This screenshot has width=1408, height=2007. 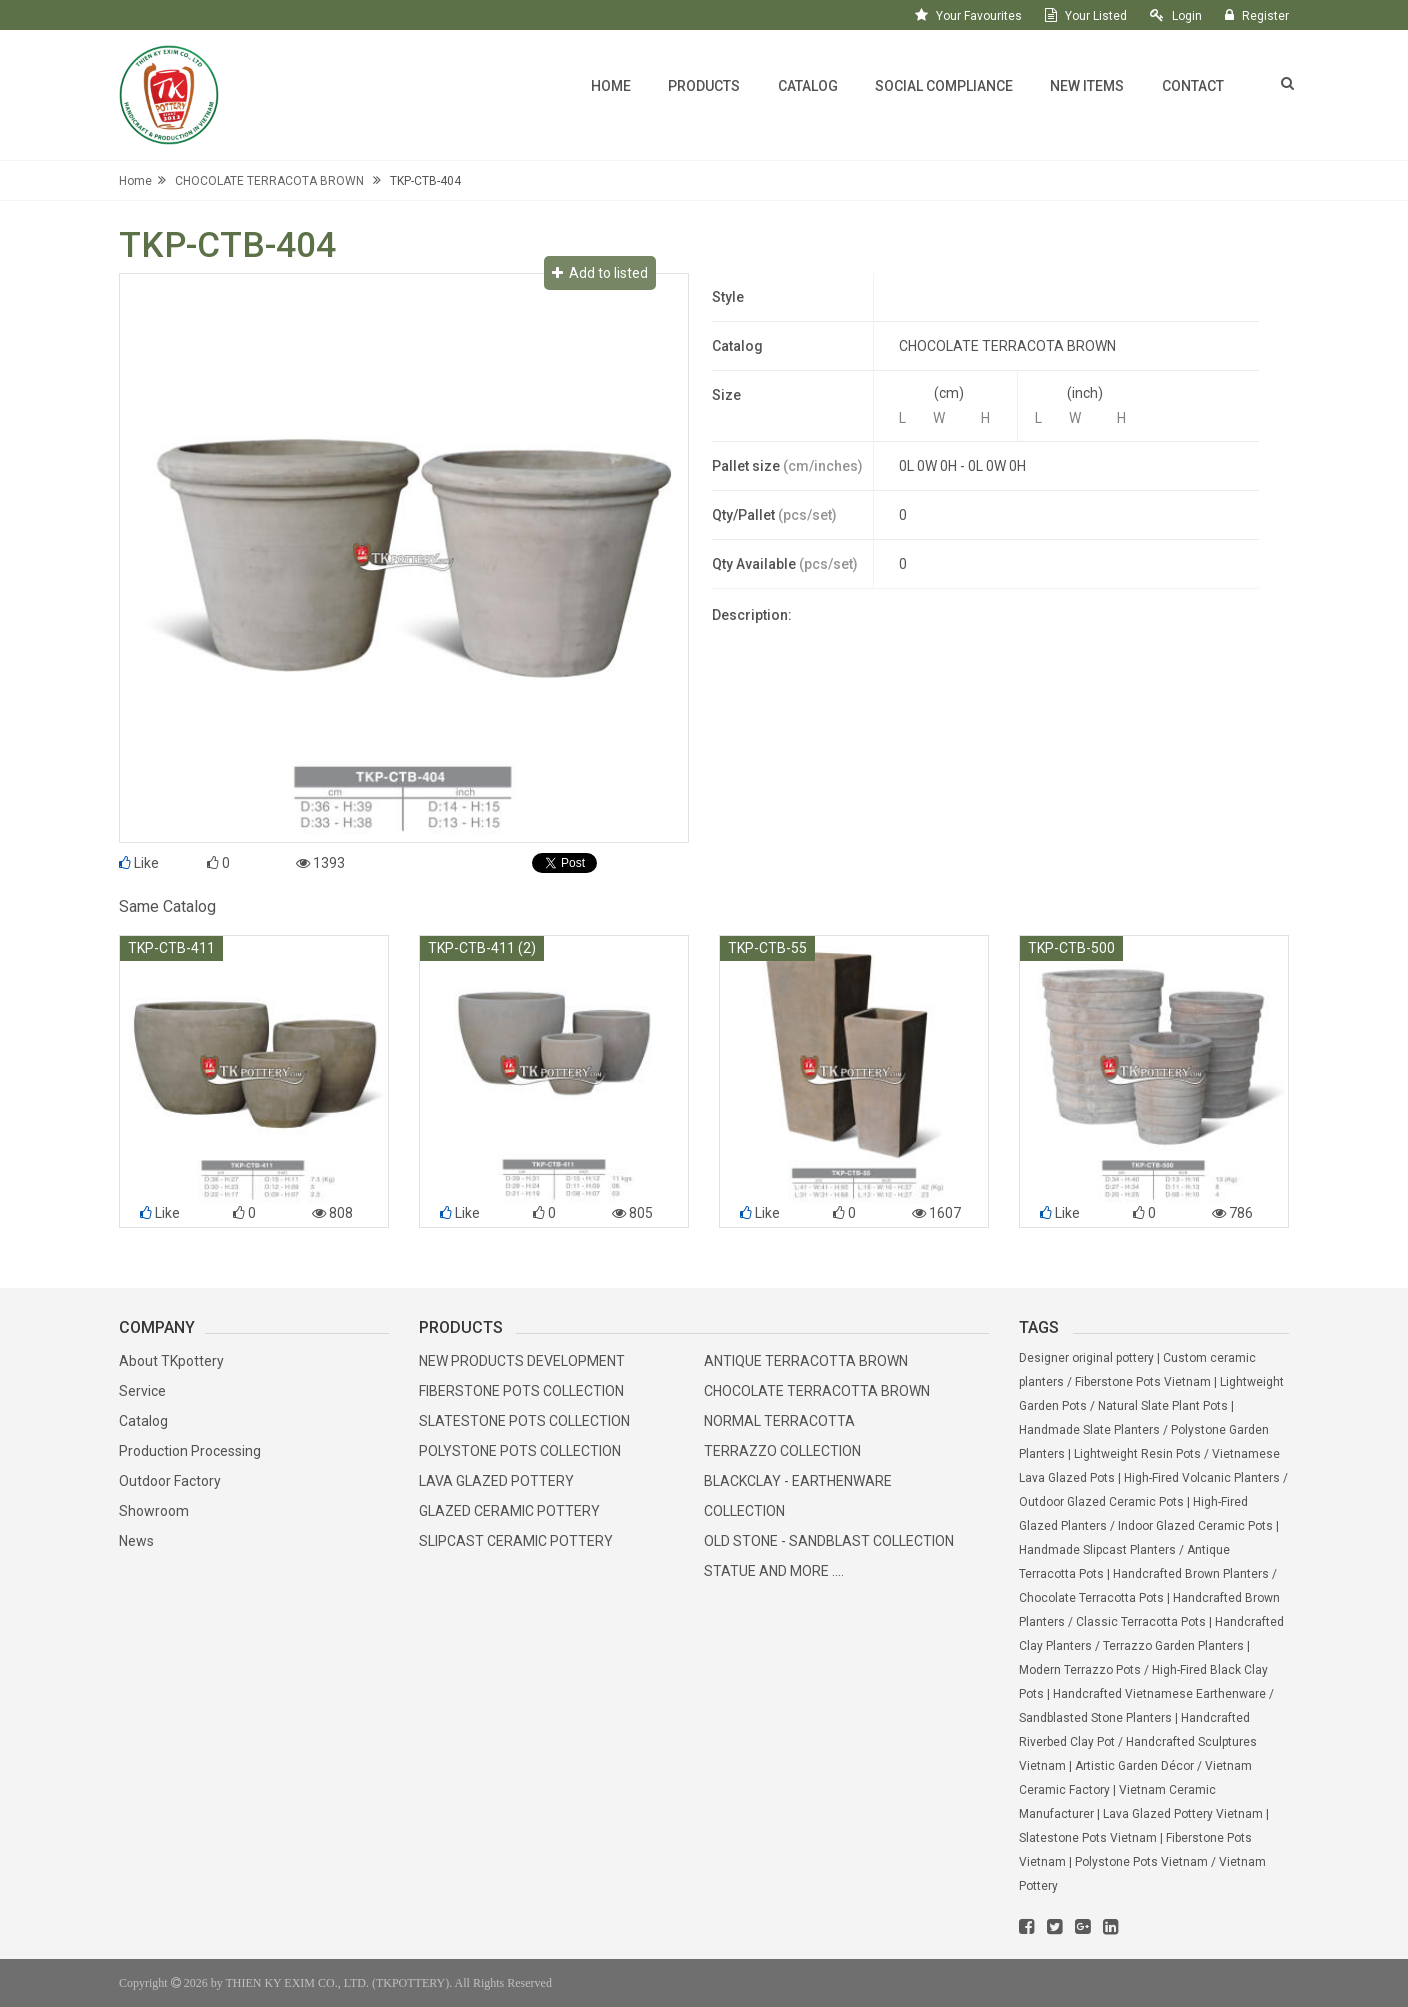 I want to click on Contact, so click(x=1193, y=86).